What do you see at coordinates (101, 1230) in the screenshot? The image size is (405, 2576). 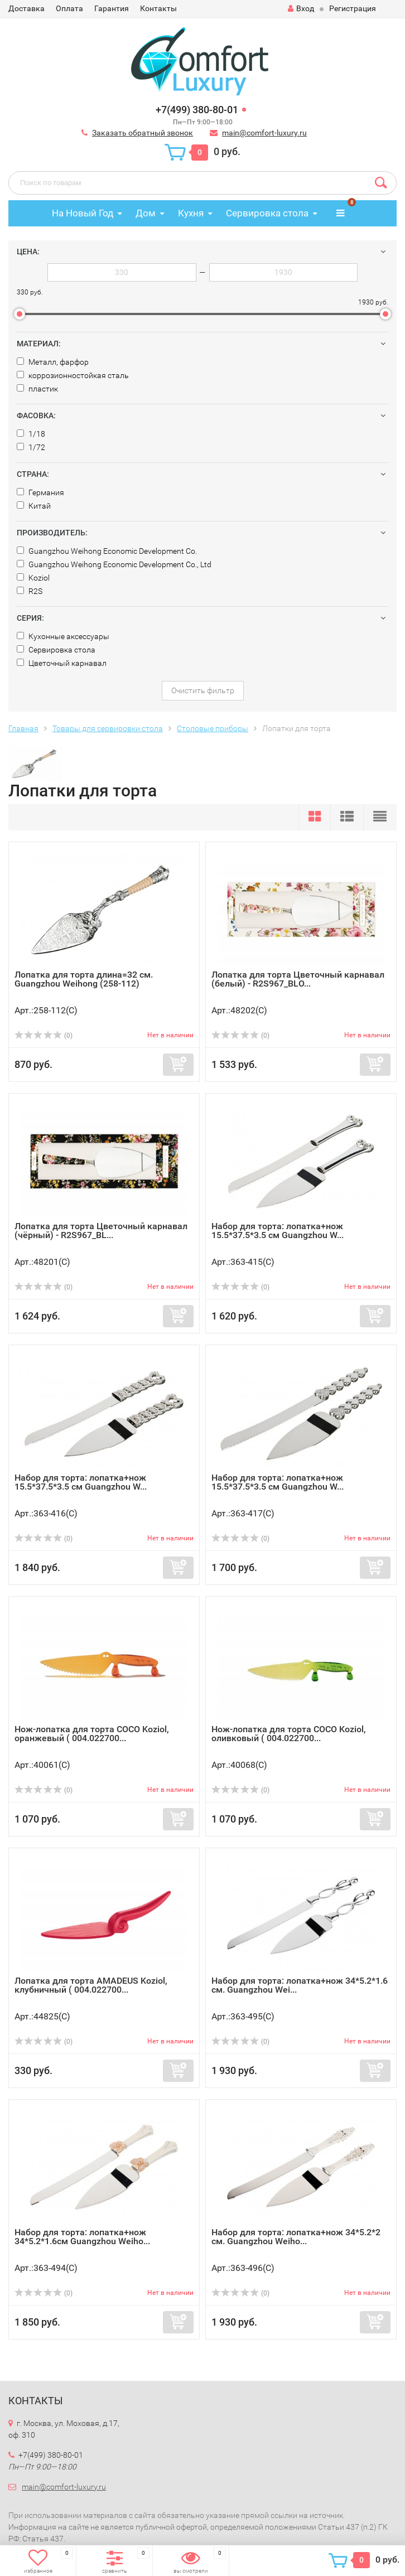 I see `Лопатка для торта Цветочный карнавал (чёрный) - R2S967_BL...` at bounding box center [101, 1230].